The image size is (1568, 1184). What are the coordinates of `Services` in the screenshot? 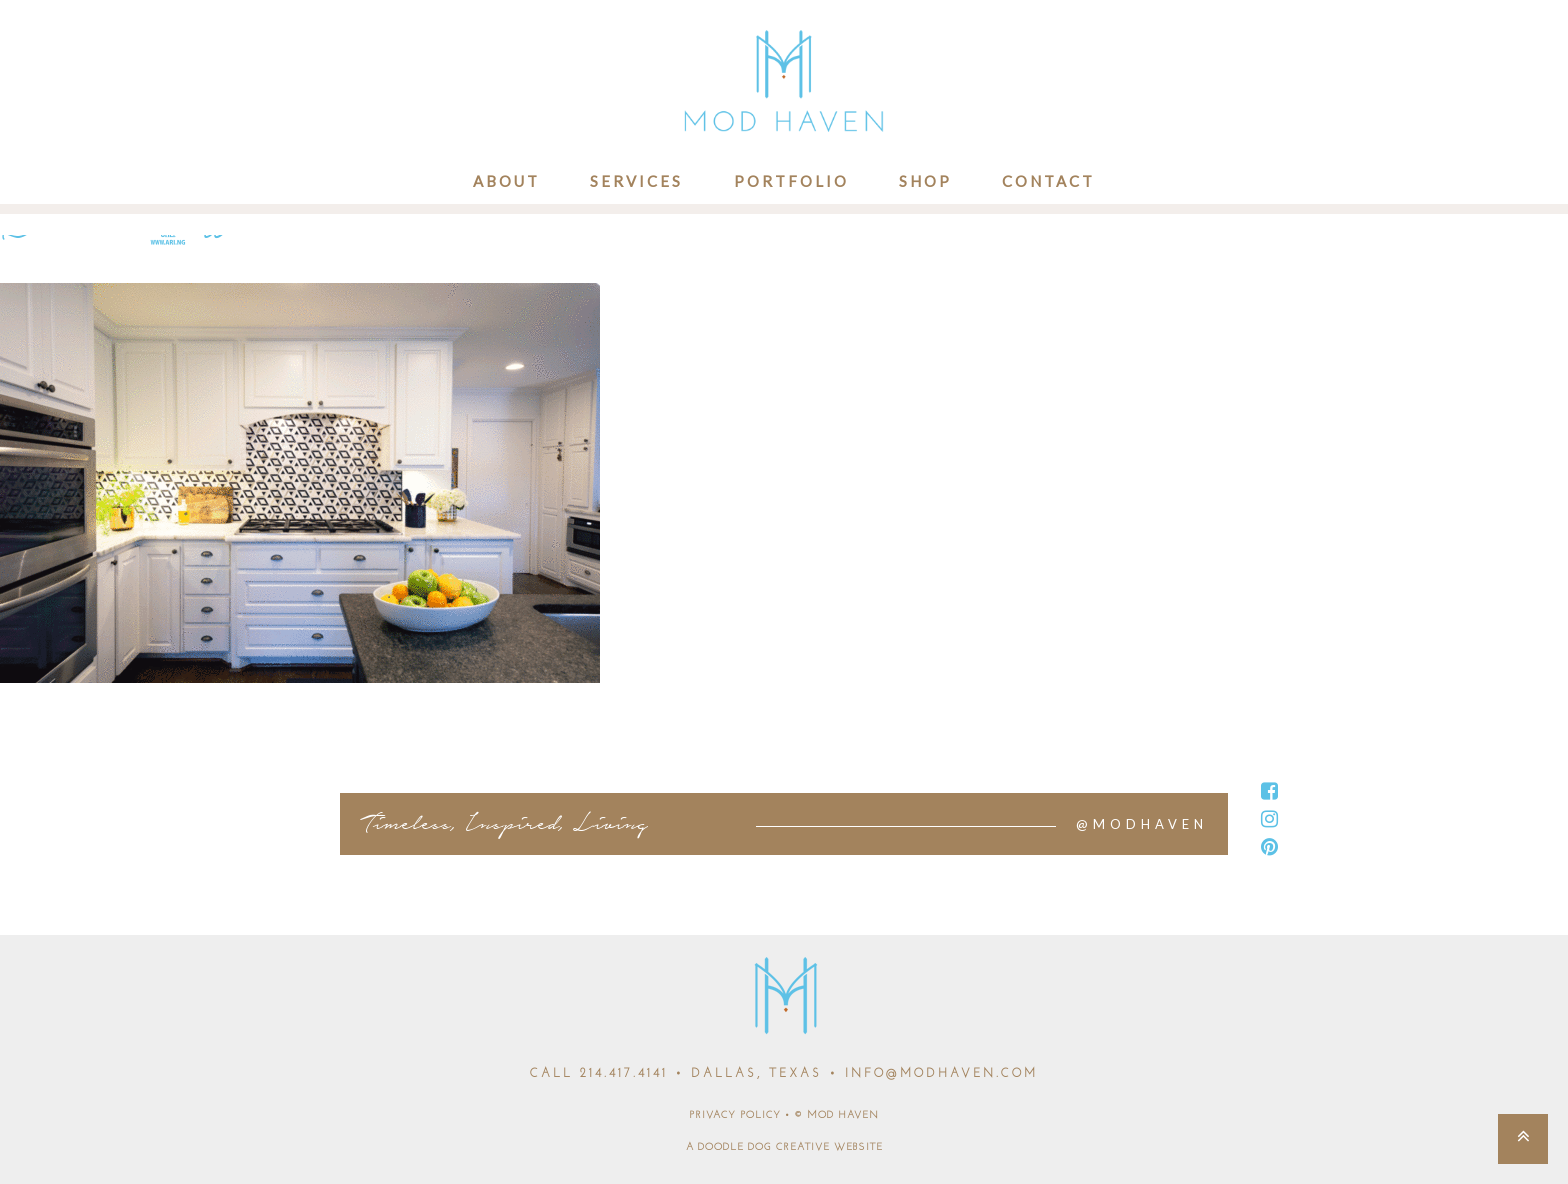 It's located at (636, 181).